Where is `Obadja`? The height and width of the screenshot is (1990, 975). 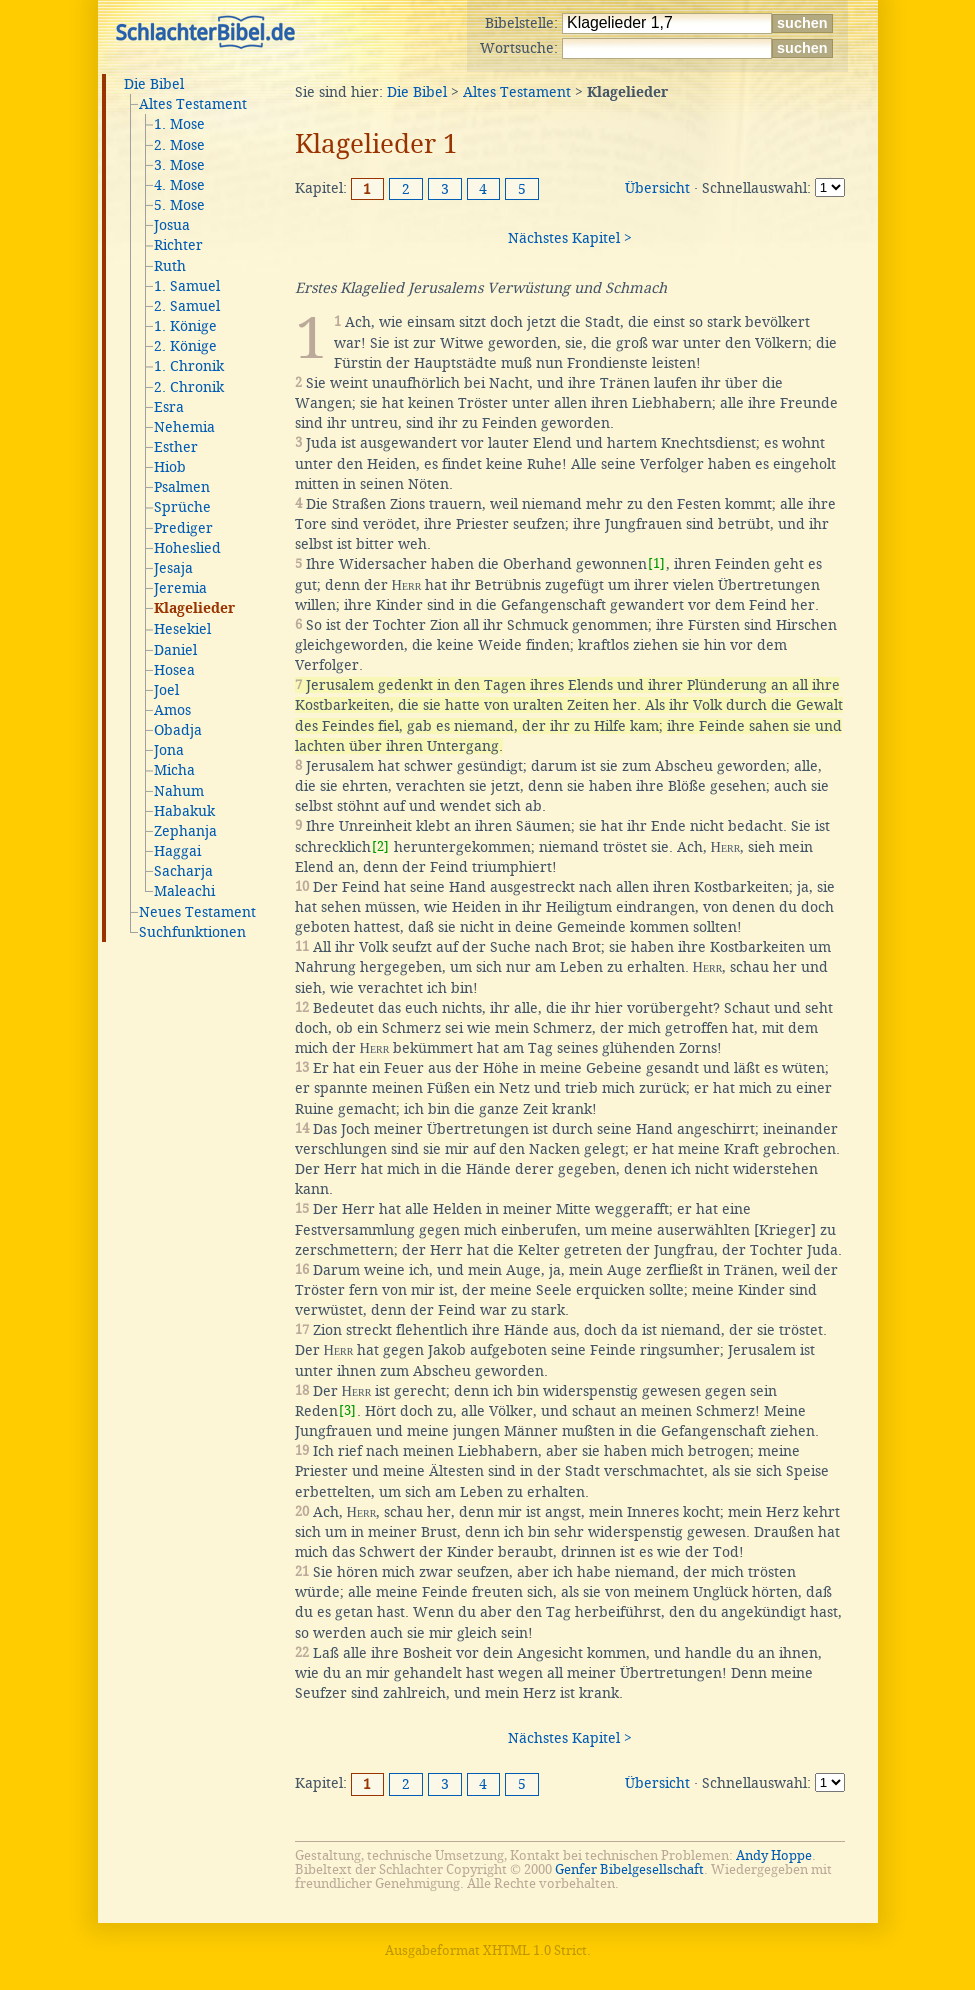 Obadja is located at coordinates (178, 730).